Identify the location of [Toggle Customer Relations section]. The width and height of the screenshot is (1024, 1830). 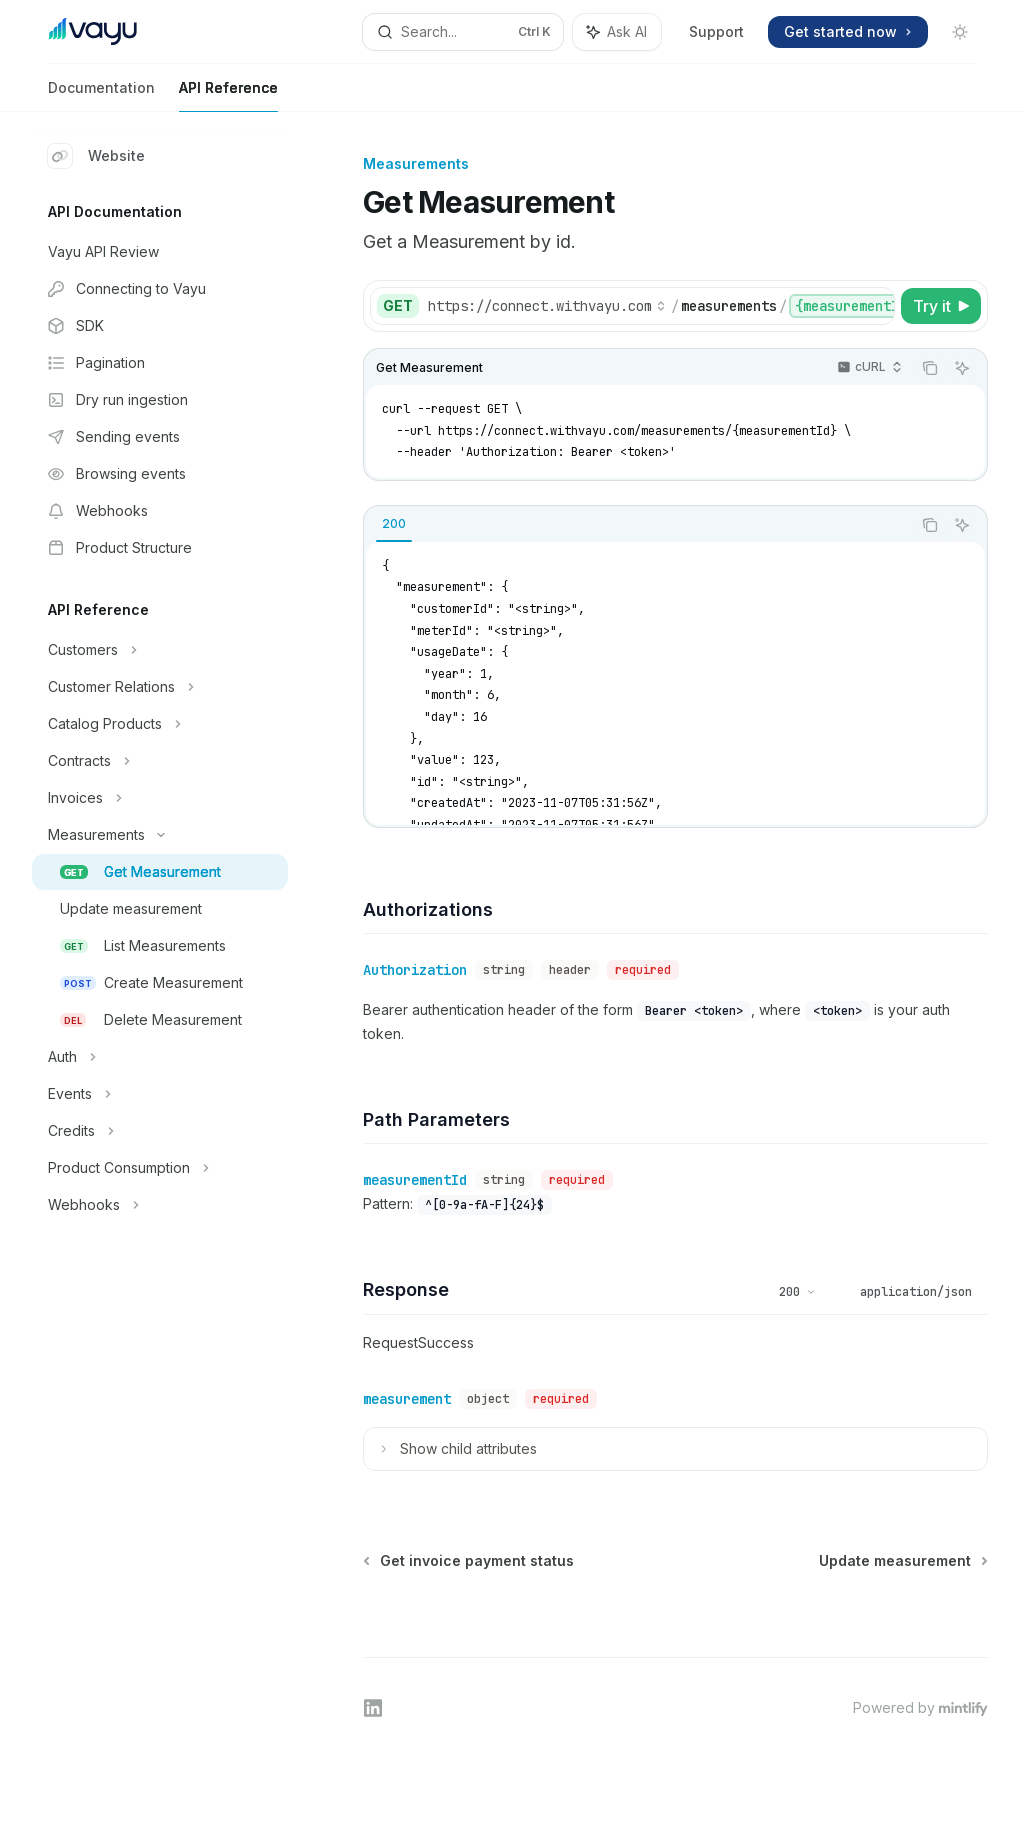
(160, 687).